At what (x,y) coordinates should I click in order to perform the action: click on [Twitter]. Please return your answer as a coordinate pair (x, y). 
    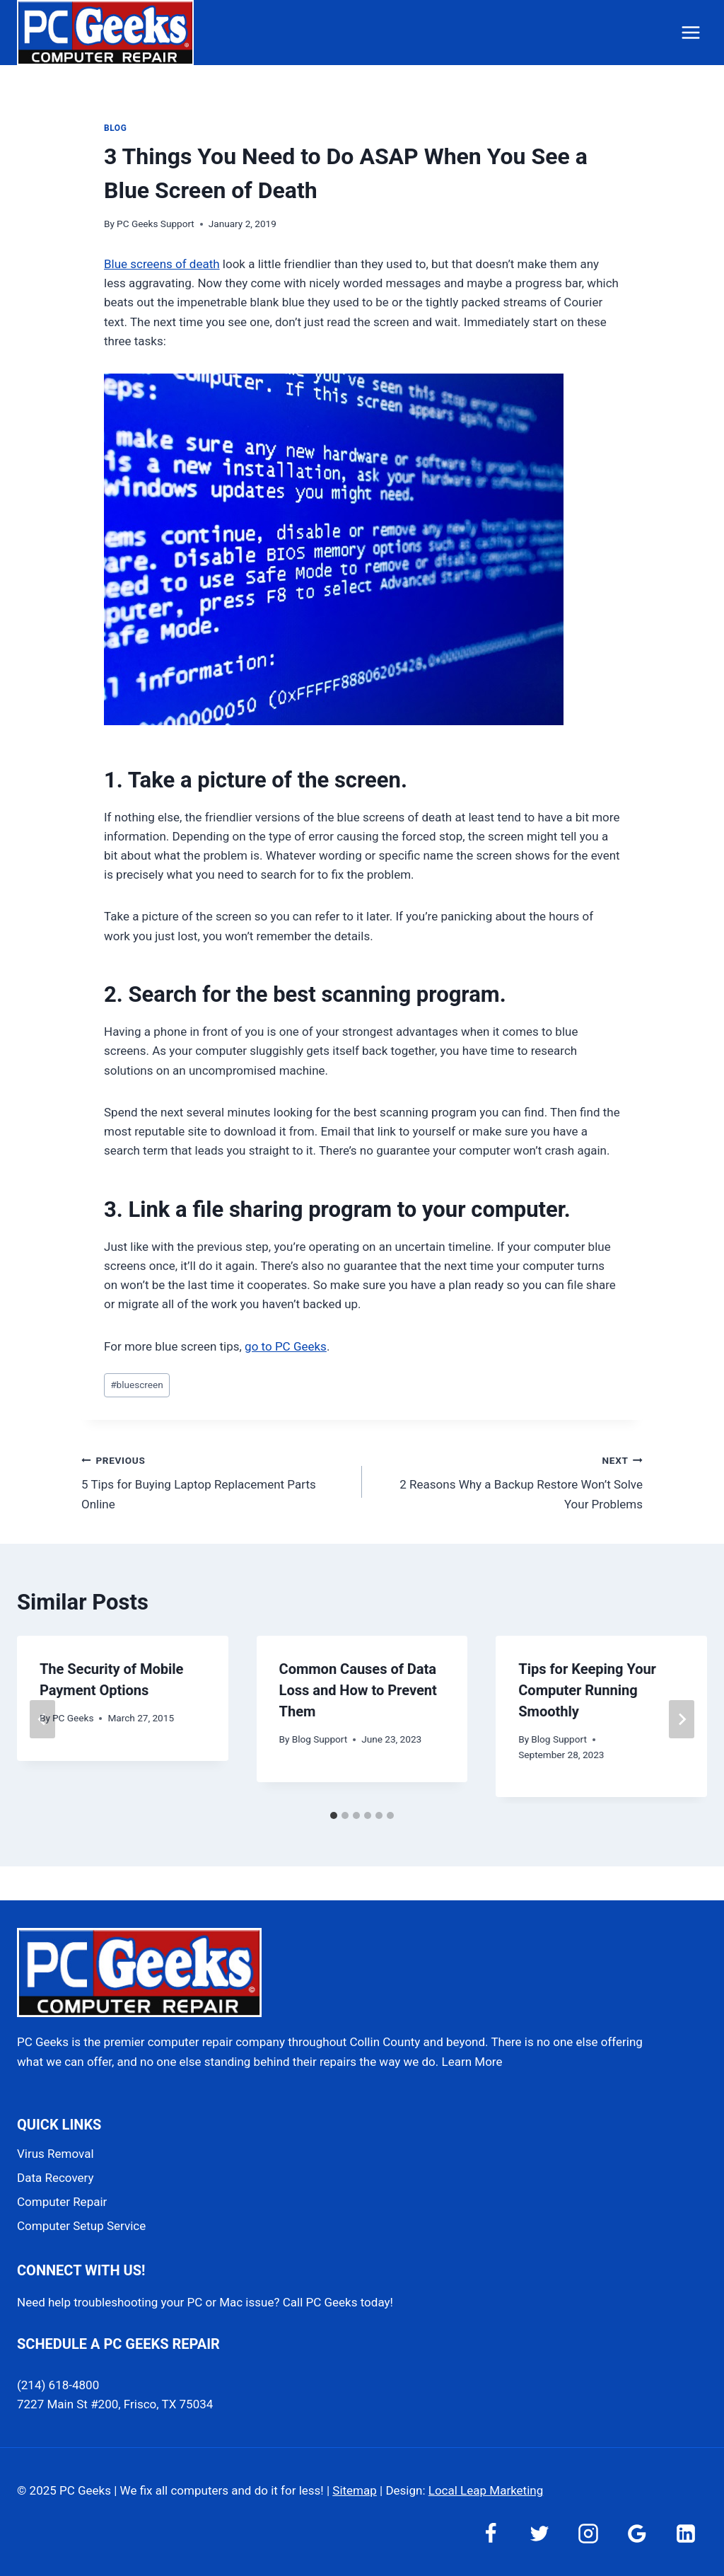
    Looking at the image, I should click on (539, 2533).